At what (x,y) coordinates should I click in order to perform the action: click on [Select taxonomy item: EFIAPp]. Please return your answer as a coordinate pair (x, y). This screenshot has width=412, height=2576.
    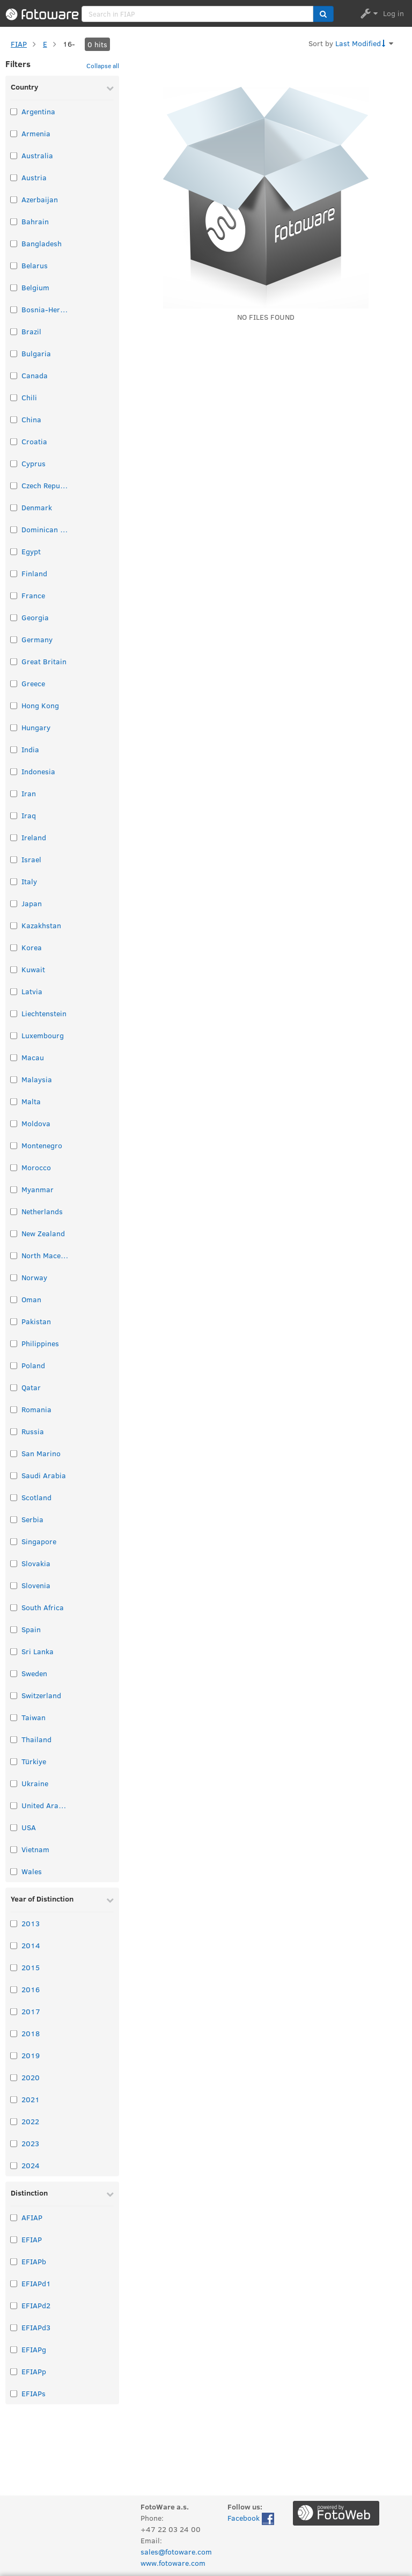
    Looking at the image, I should click on (13, 2371).